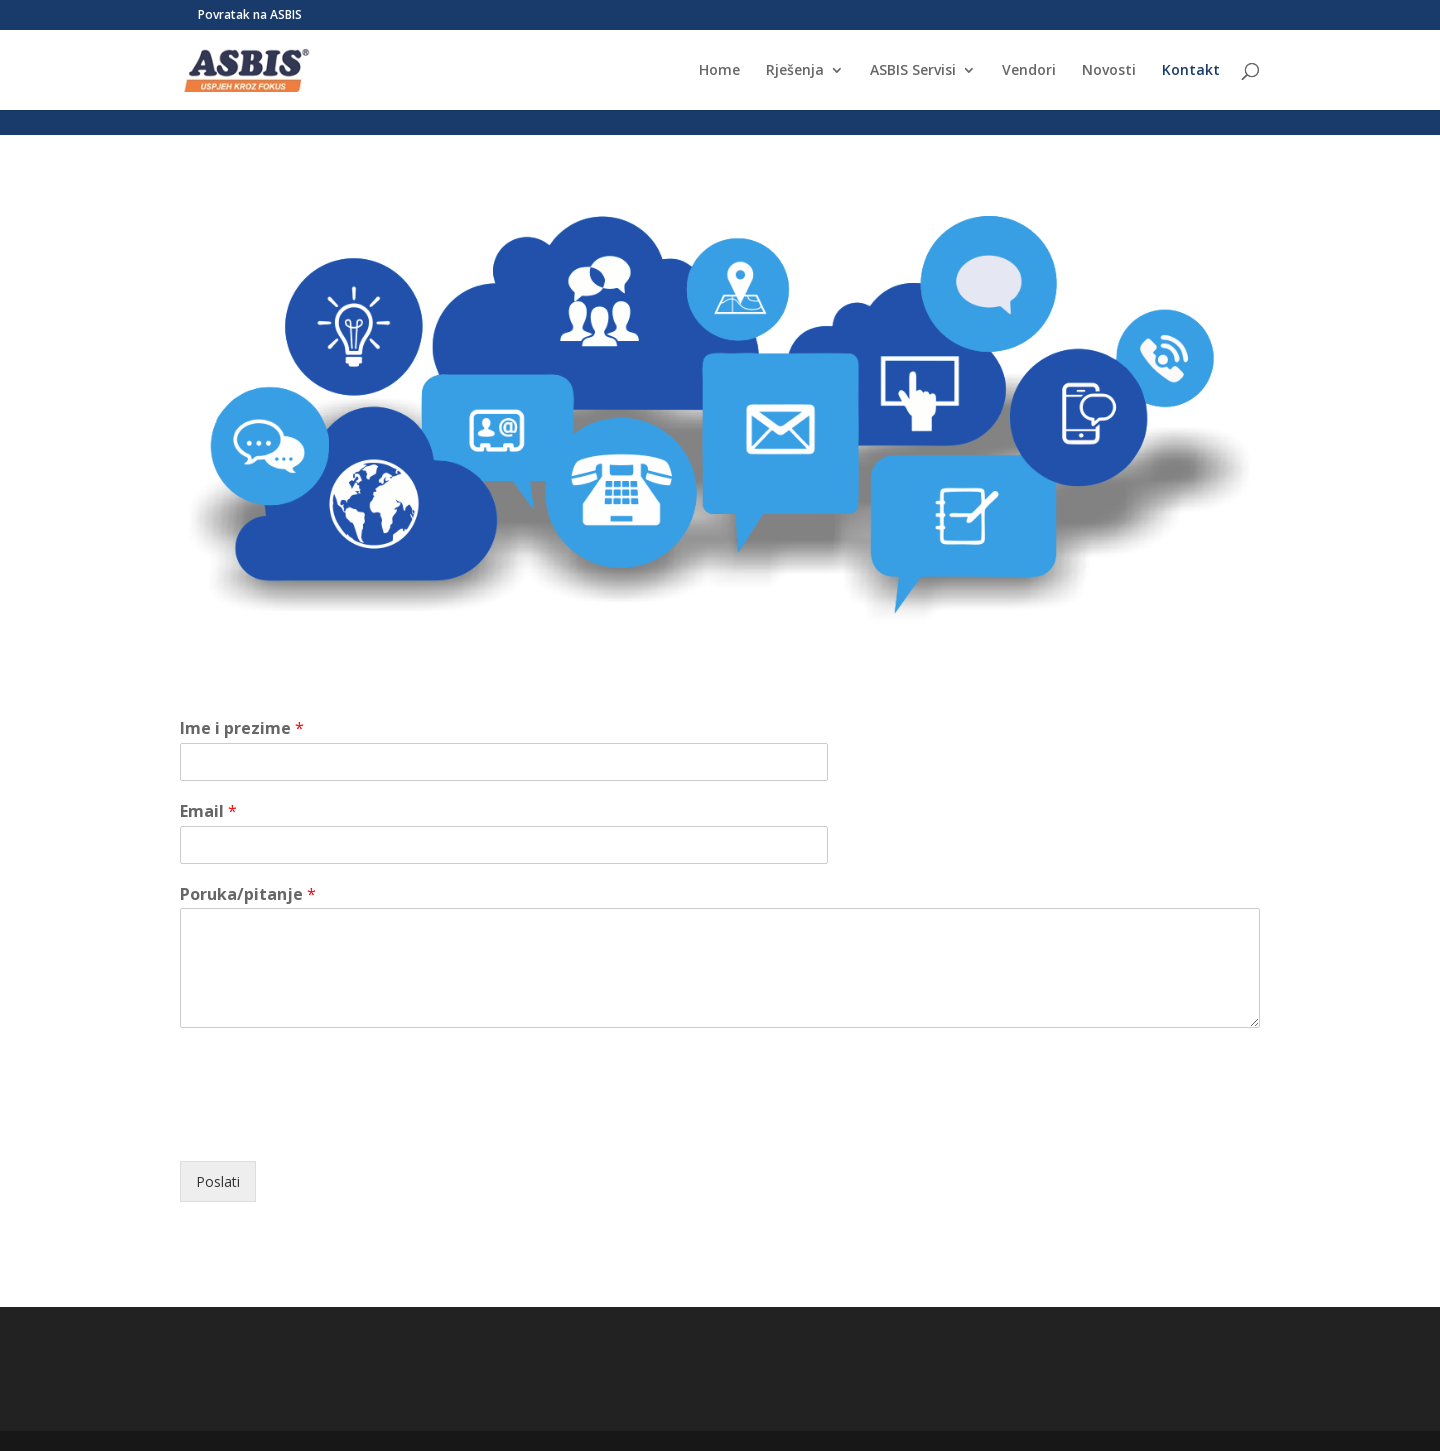 The height and width of the screenshot is (1451, 1440). What do you see at coordinates (1191, 71) in the screenshot?
I see `Kontakt` at bounding box center [1191, 71].